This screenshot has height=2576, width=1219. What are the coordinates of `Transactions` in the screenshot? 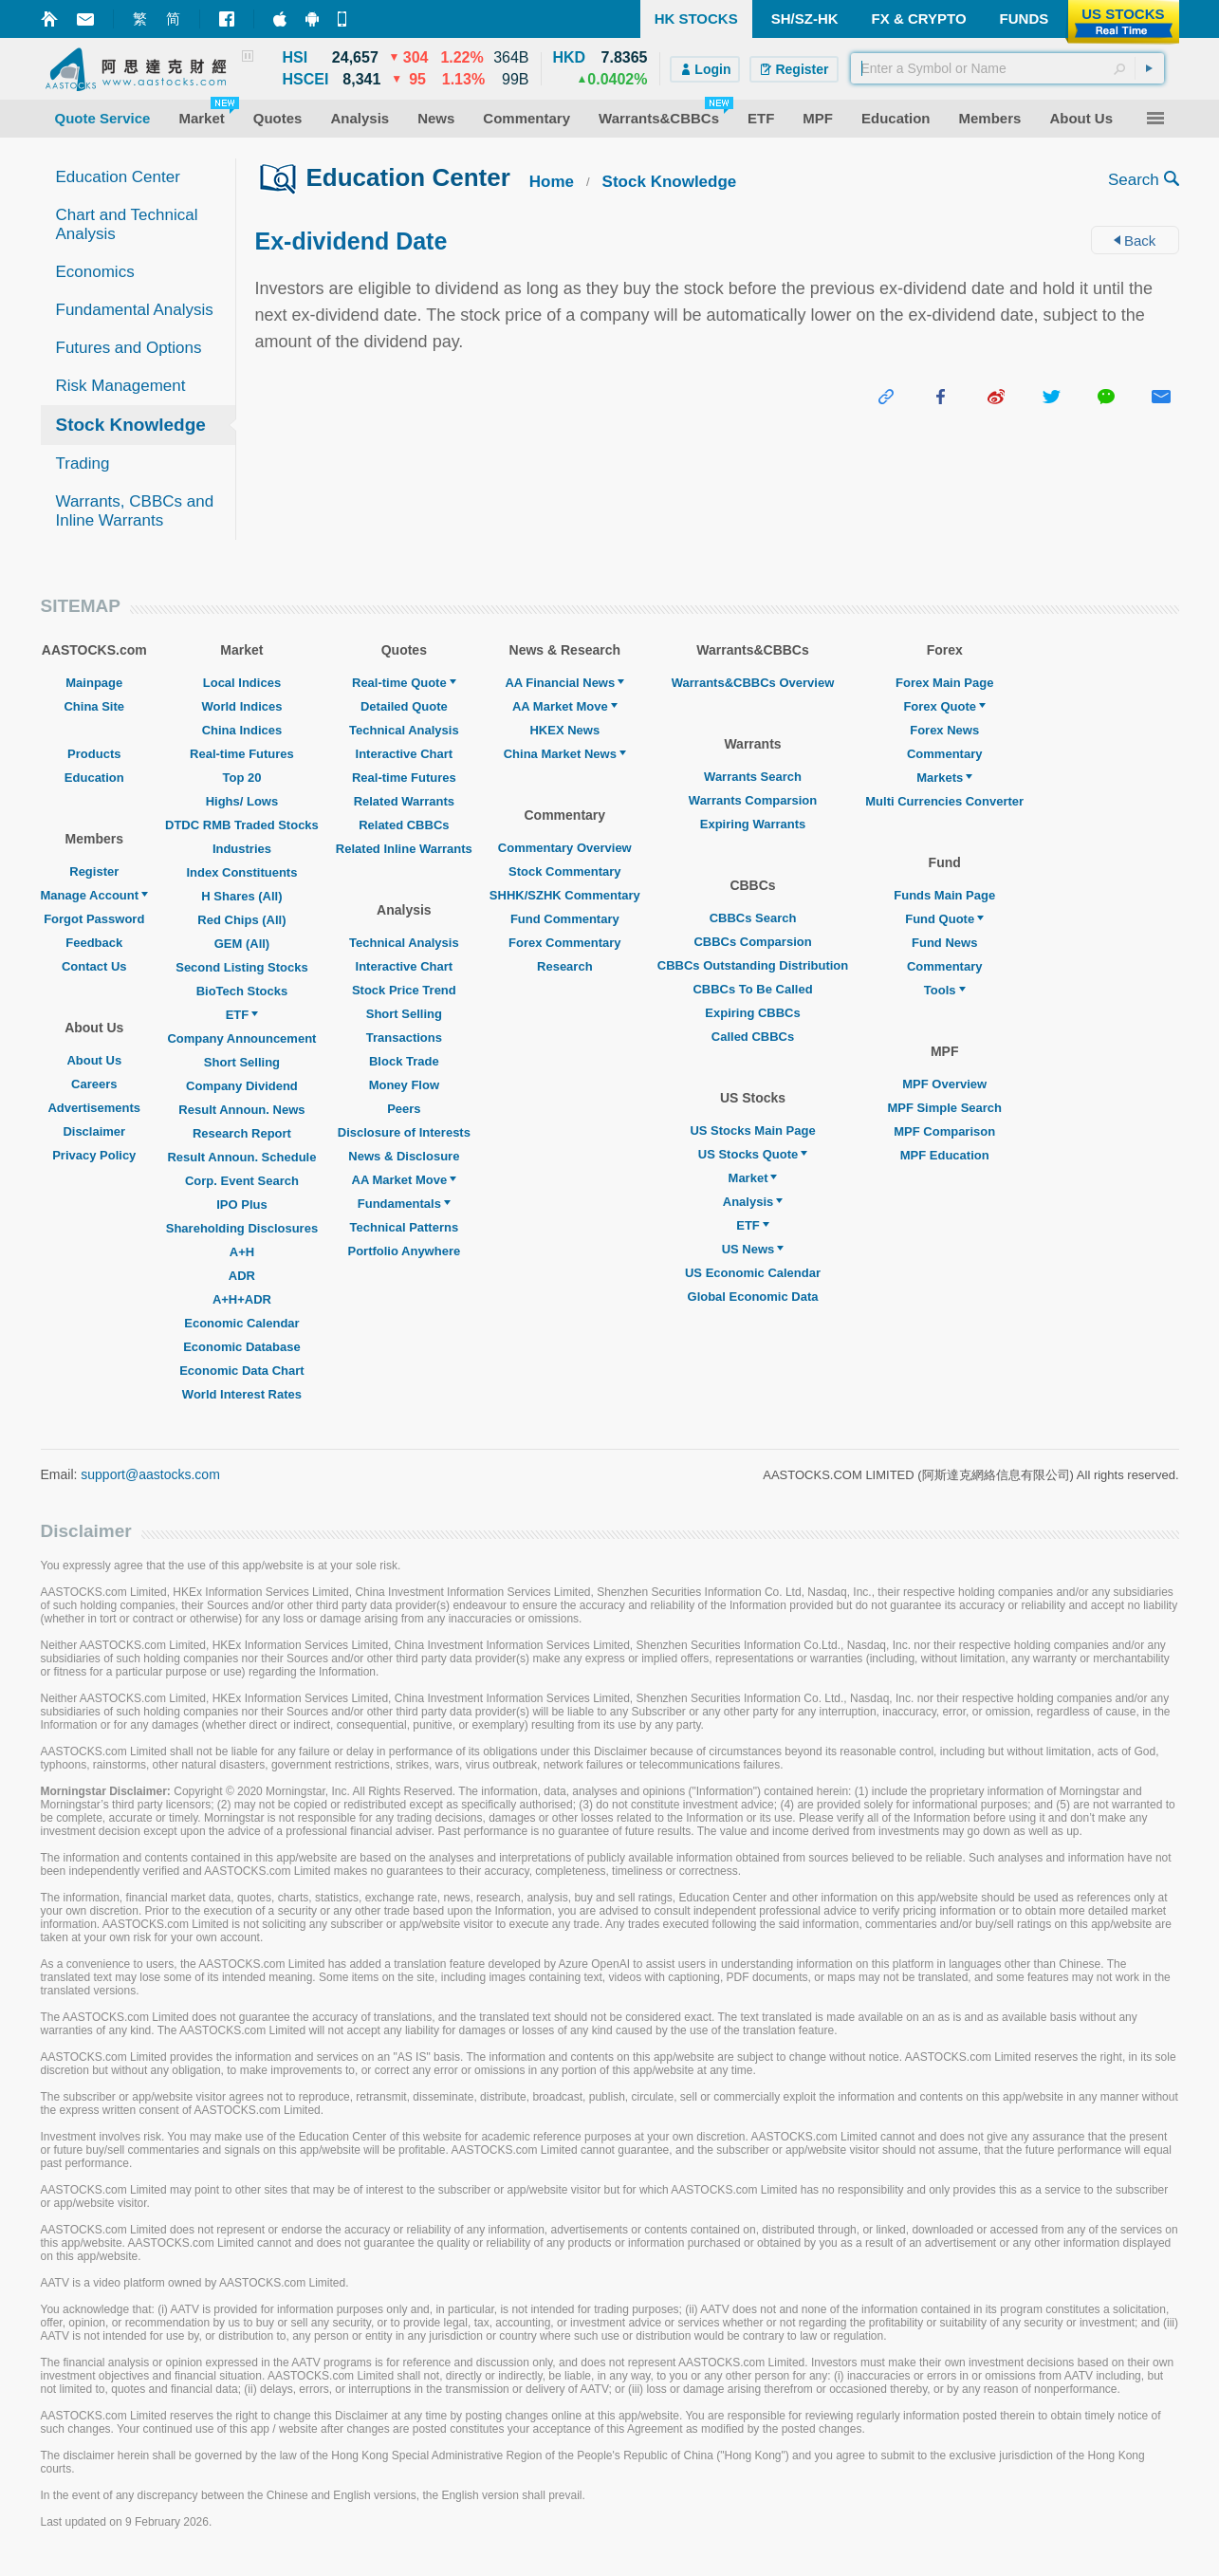 It's located at (404, 1037).